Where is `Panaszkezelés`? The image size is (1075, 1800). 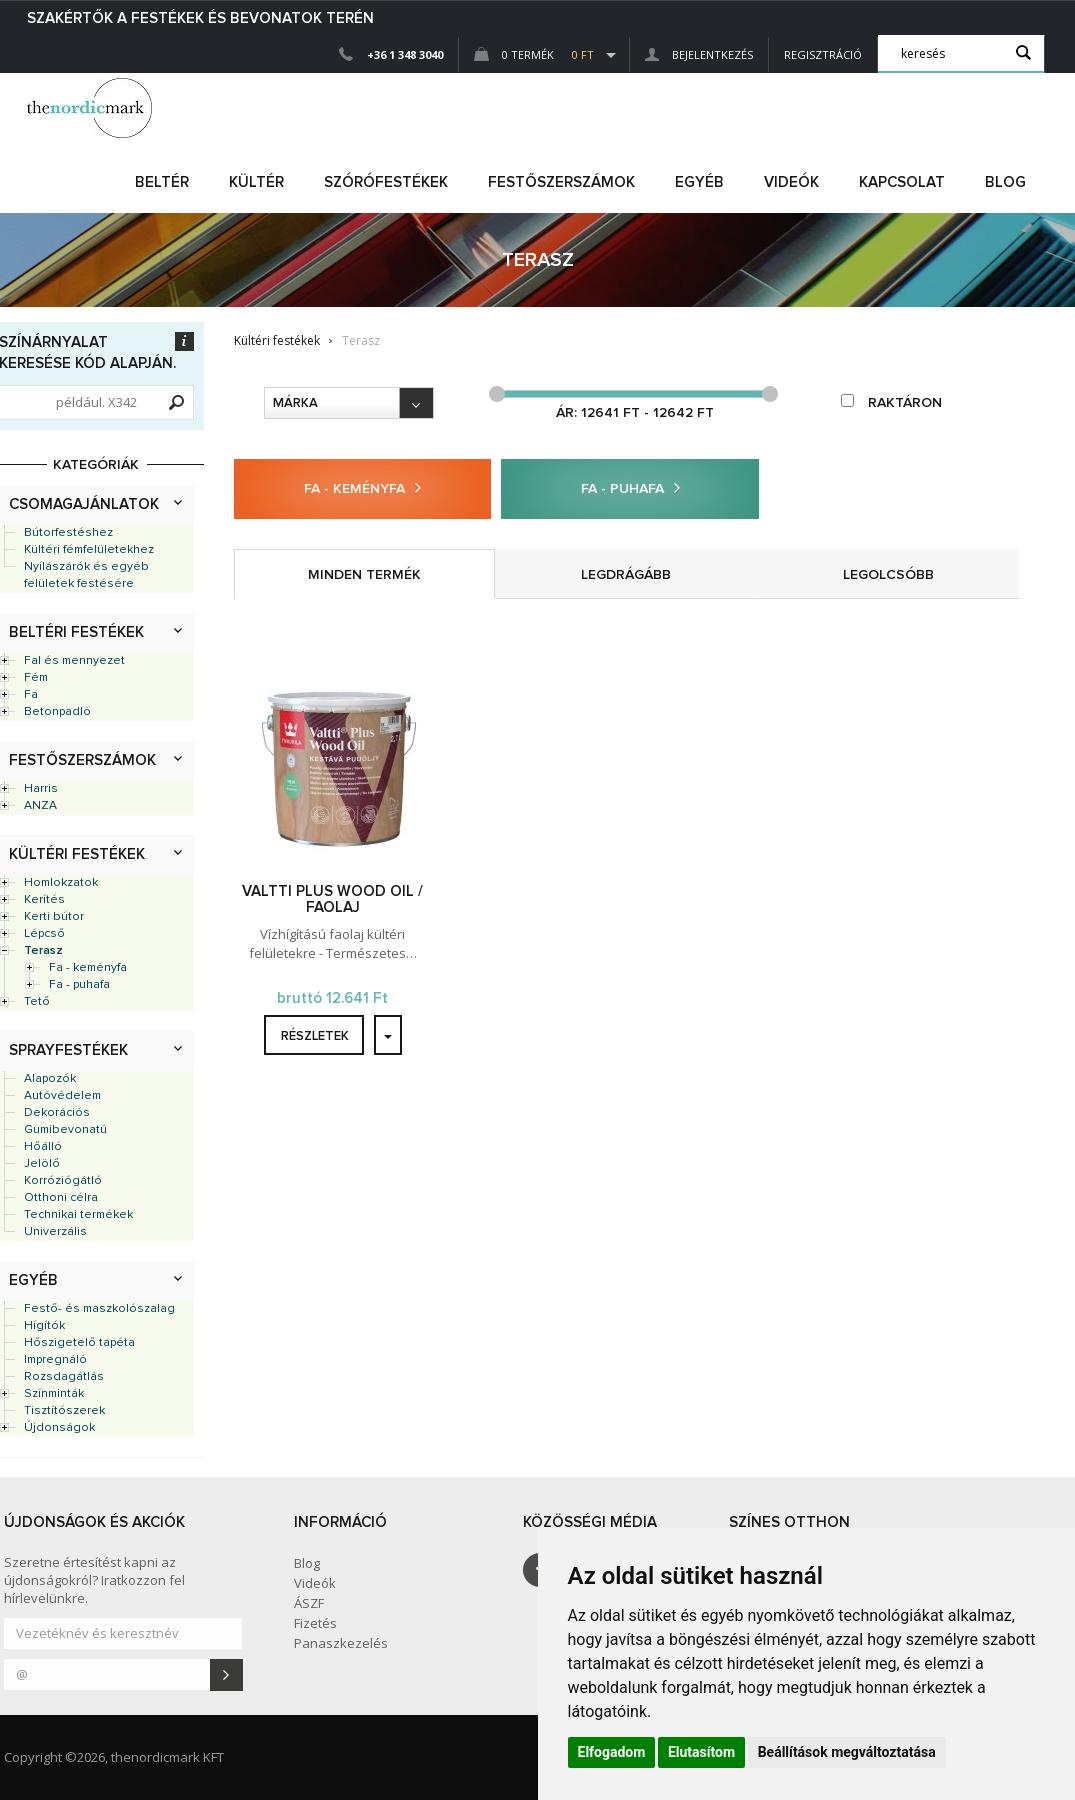 Panaszkezelés is located at coordinates (341, 1643).